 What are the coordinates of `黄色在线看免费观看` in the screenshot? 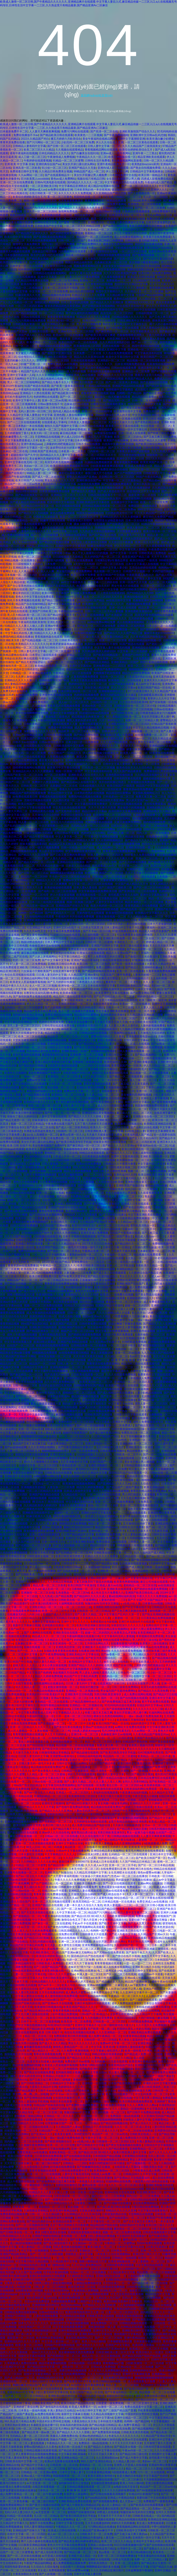 It's located at (62, 513).